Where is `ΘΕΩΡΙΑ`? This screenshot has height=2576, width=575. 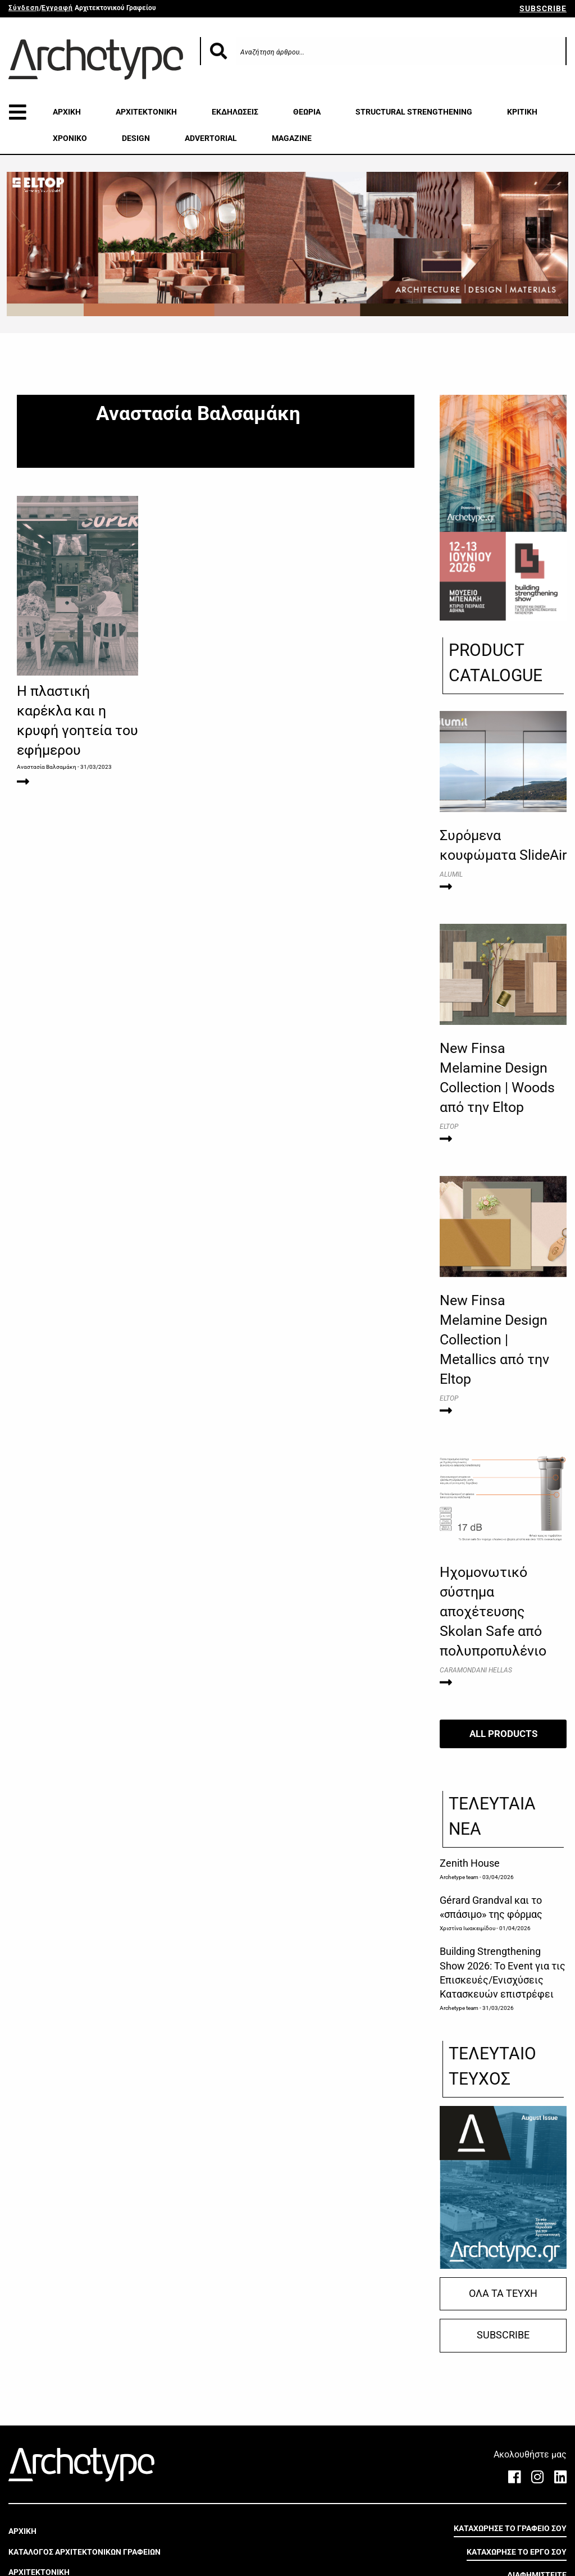
ΘΕΩΡΙΑ is located at coordinates (307, 111).